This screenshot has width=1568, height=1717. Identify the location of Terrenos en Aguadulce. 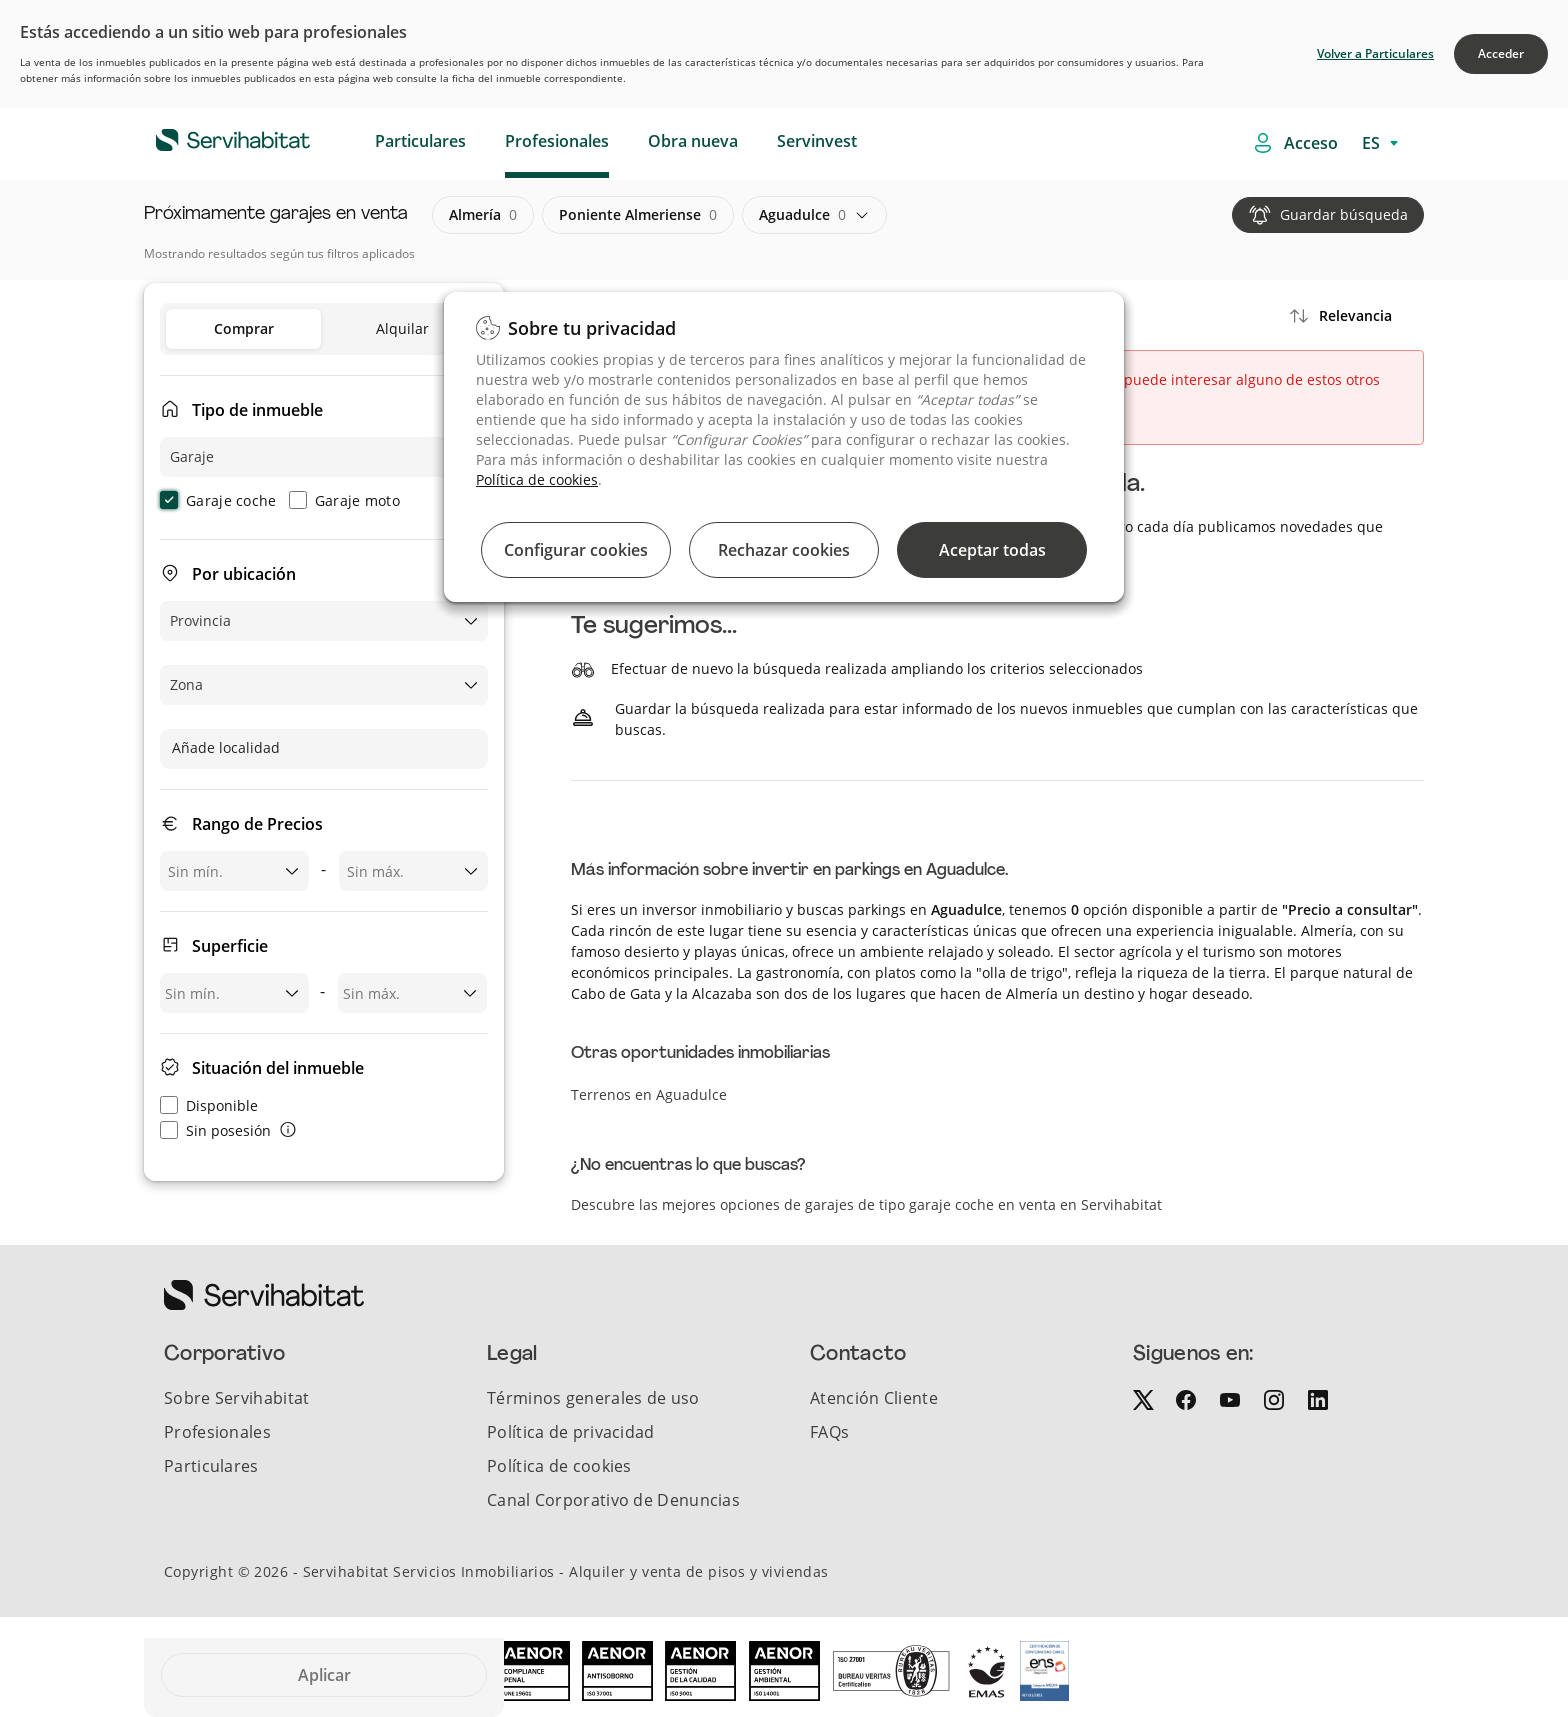
(649, 1094).